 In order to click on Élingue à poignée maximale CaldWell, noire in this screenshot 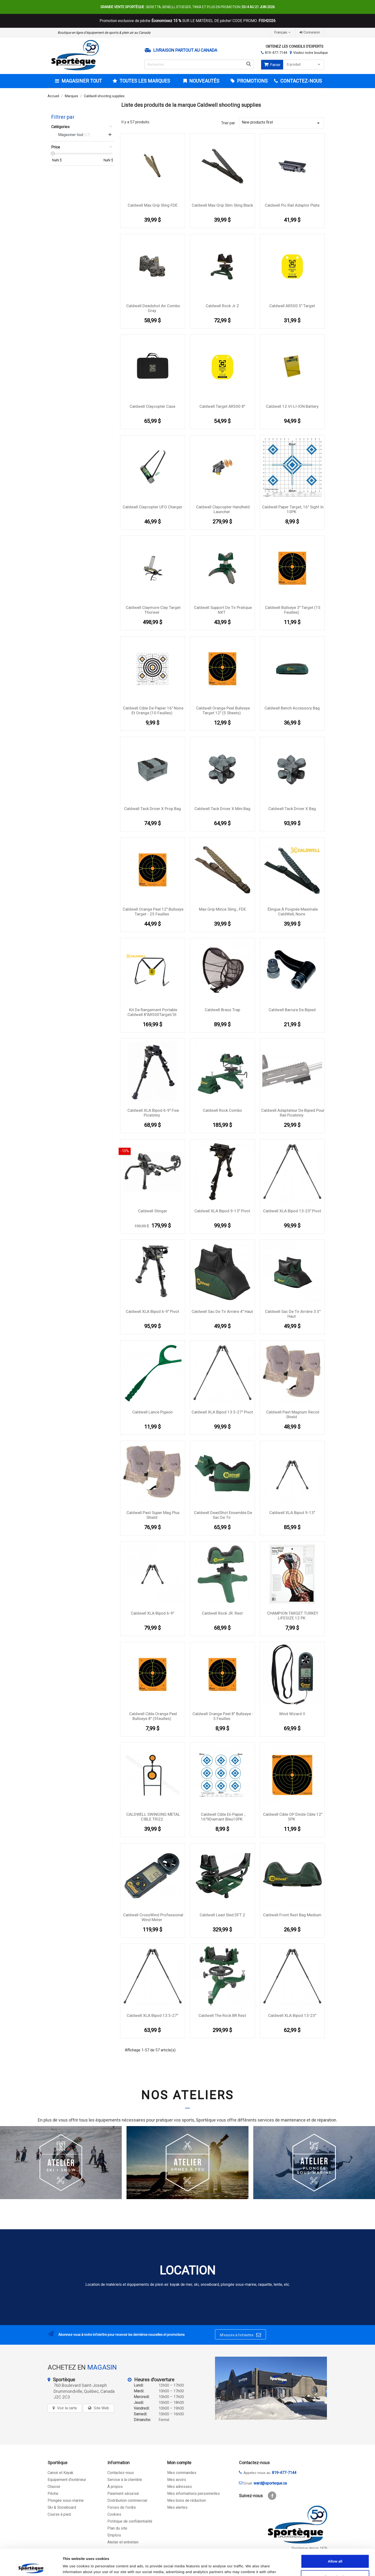, I will do `click(293, 911)`.